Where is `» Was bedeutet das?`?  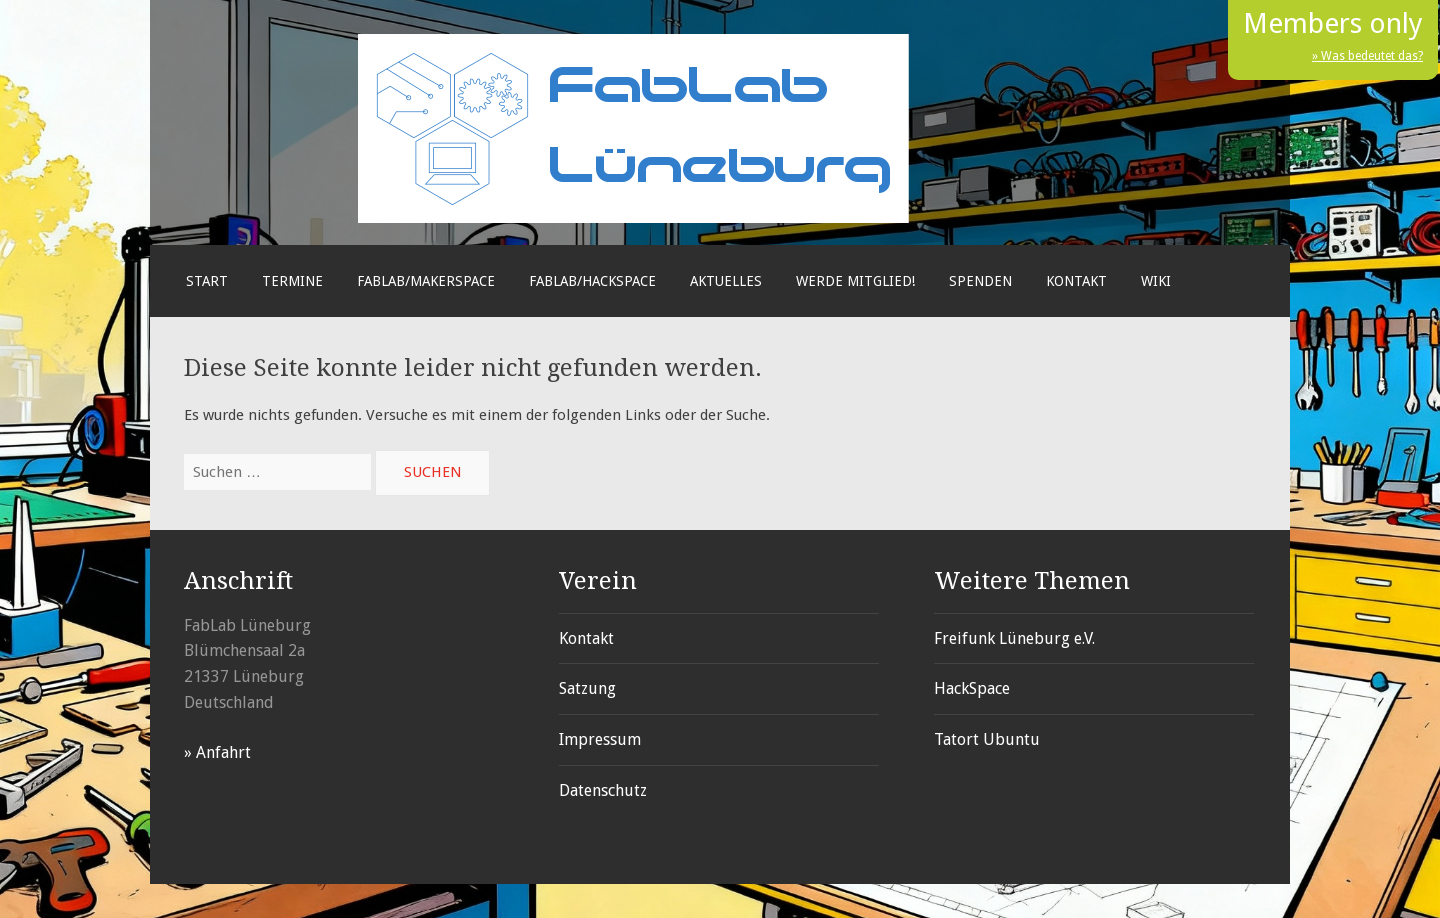 » Was bedeutet das? is located at coordinates (1367, 56).